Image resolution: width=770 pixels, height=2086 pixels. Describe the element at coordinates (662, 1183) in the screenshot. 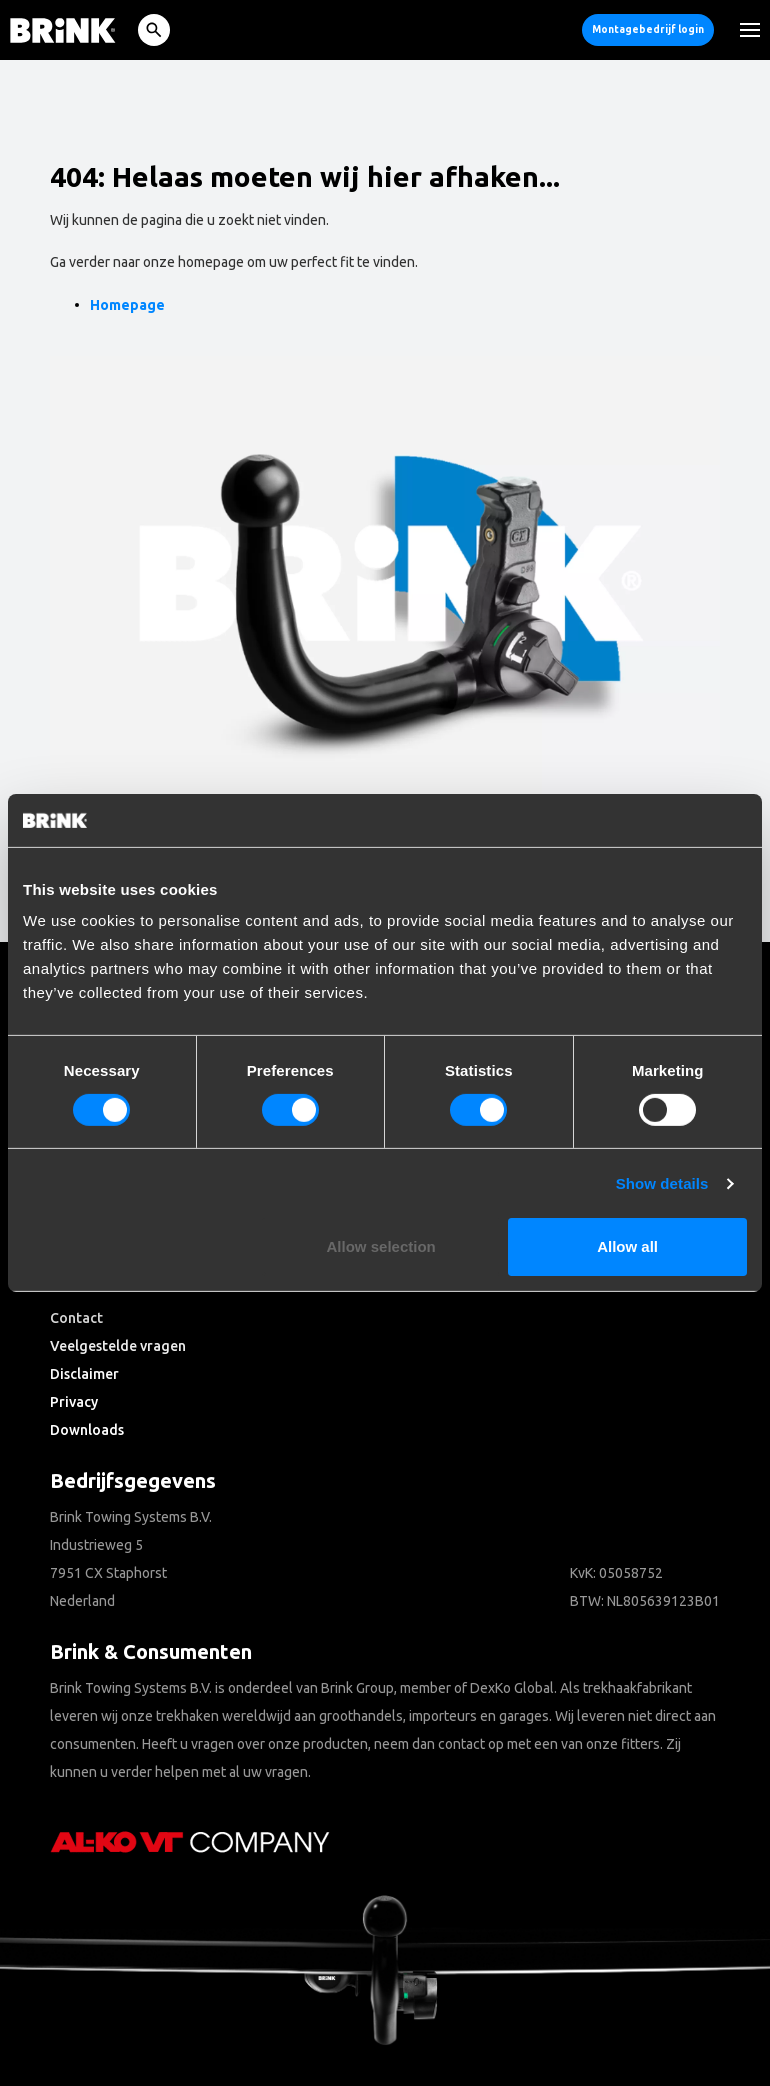

I see `Show details` at that location.